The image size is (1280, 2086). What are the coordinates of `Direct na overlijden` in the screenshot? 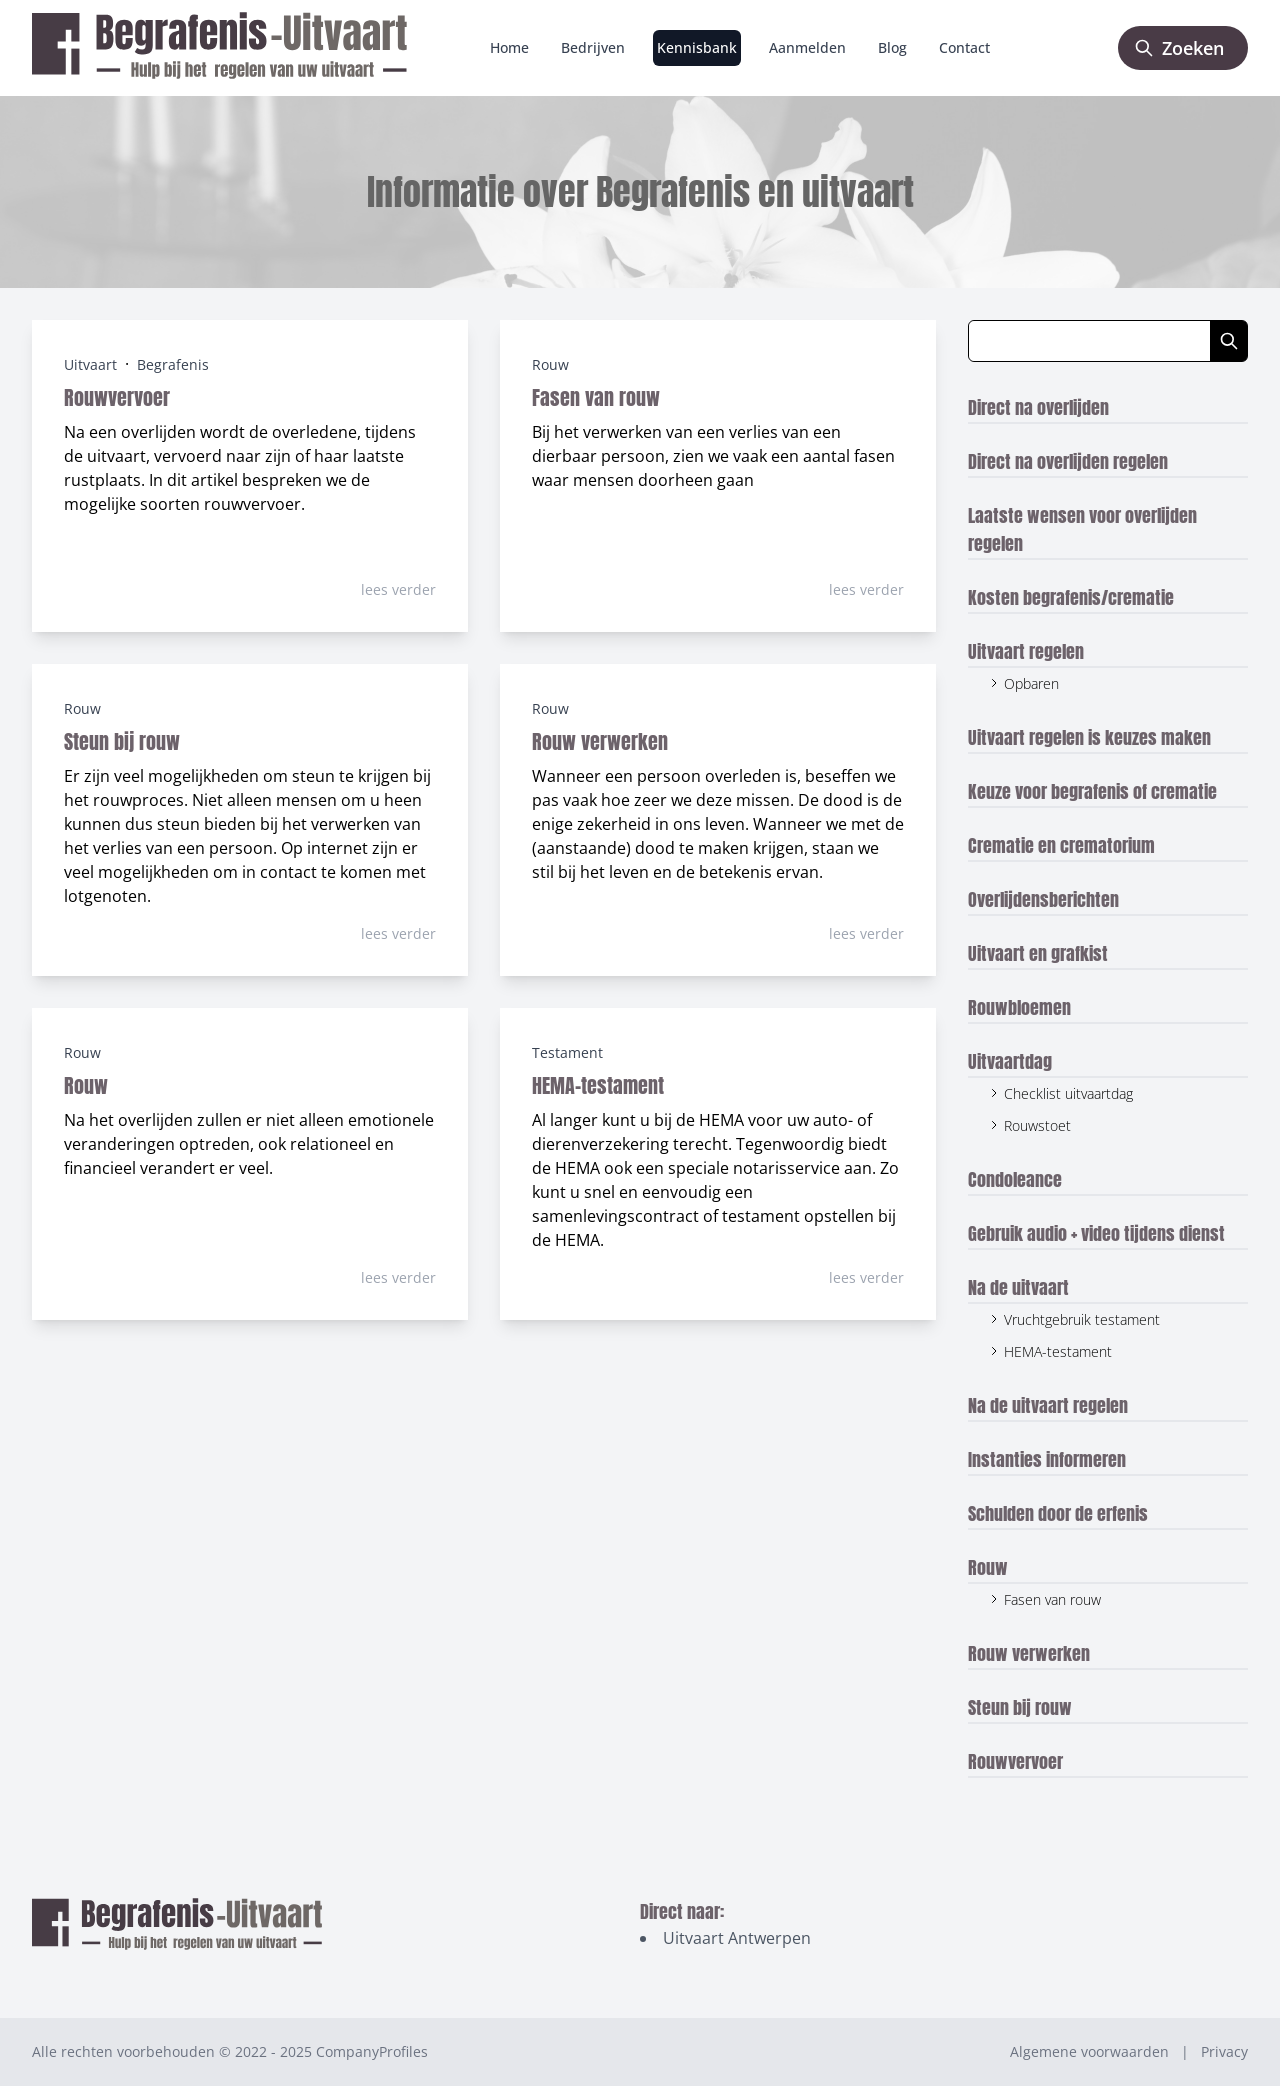 It's located at (1038, 407).